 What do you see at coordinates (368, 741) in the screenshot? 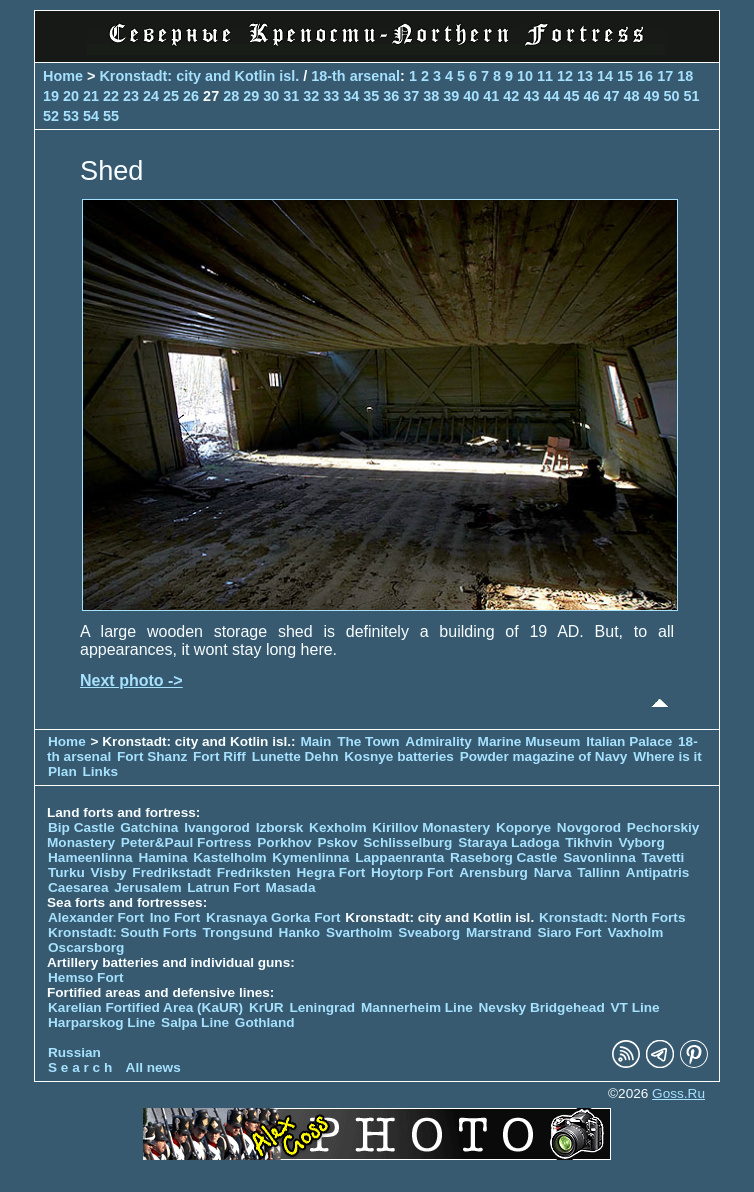
I see `The Town` at bounding box center [368, 741].